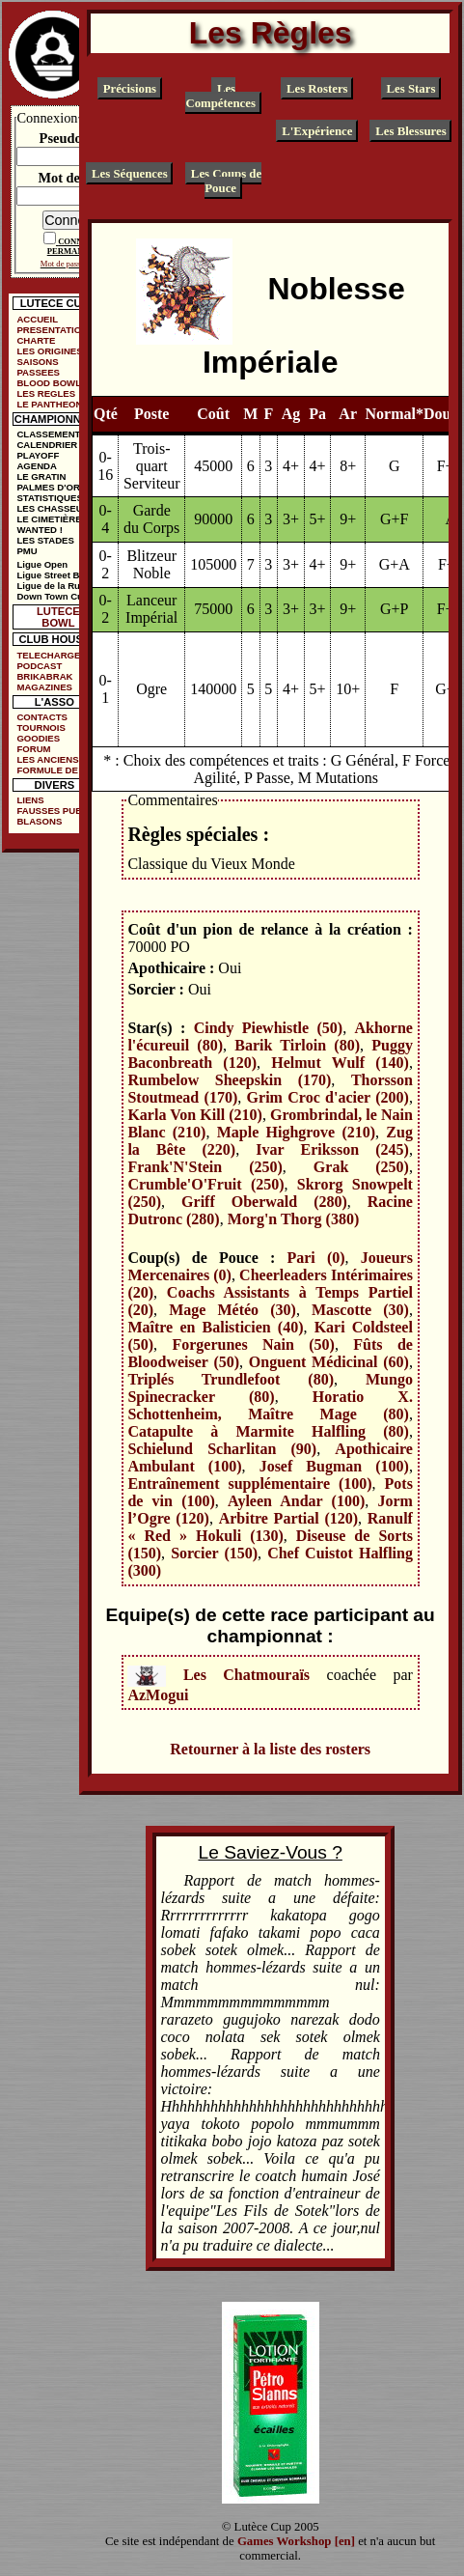 The height and width of the screenshot is (2576, 464). What do you see at coordinates (26, 551) in the screenshot?
I see `PMU` at bounding box center [26, 551].